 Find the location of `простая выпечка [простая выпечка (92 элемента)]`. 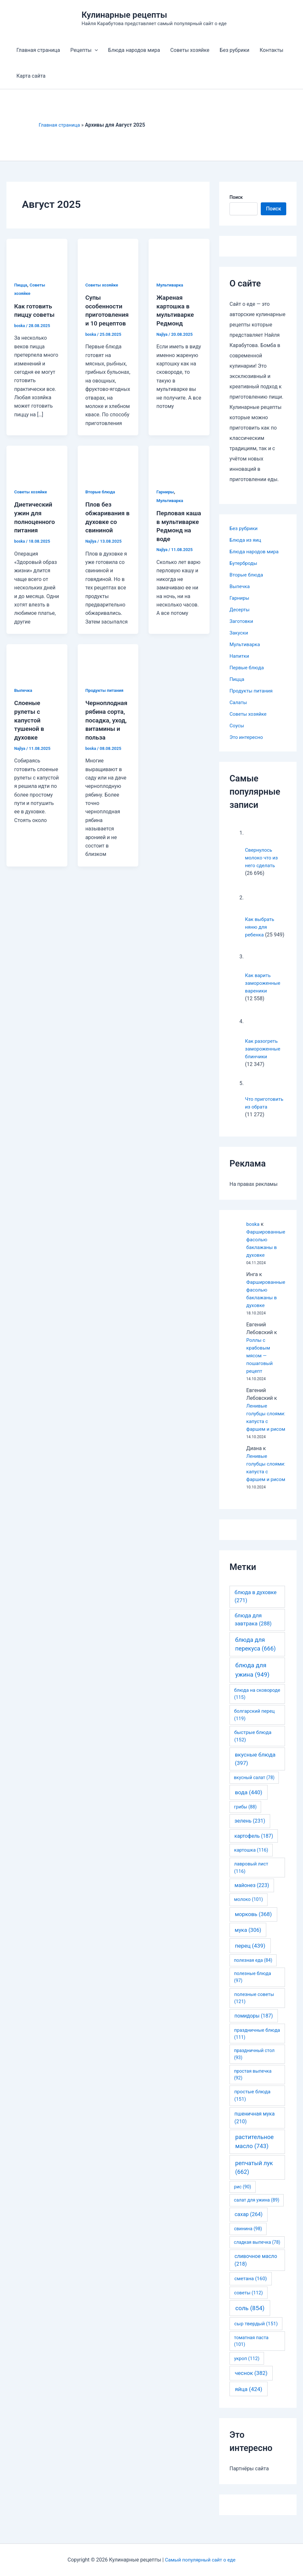

простая выпечка [простая выпечка (92 элемента)] is located at coordinates (252, 2090).